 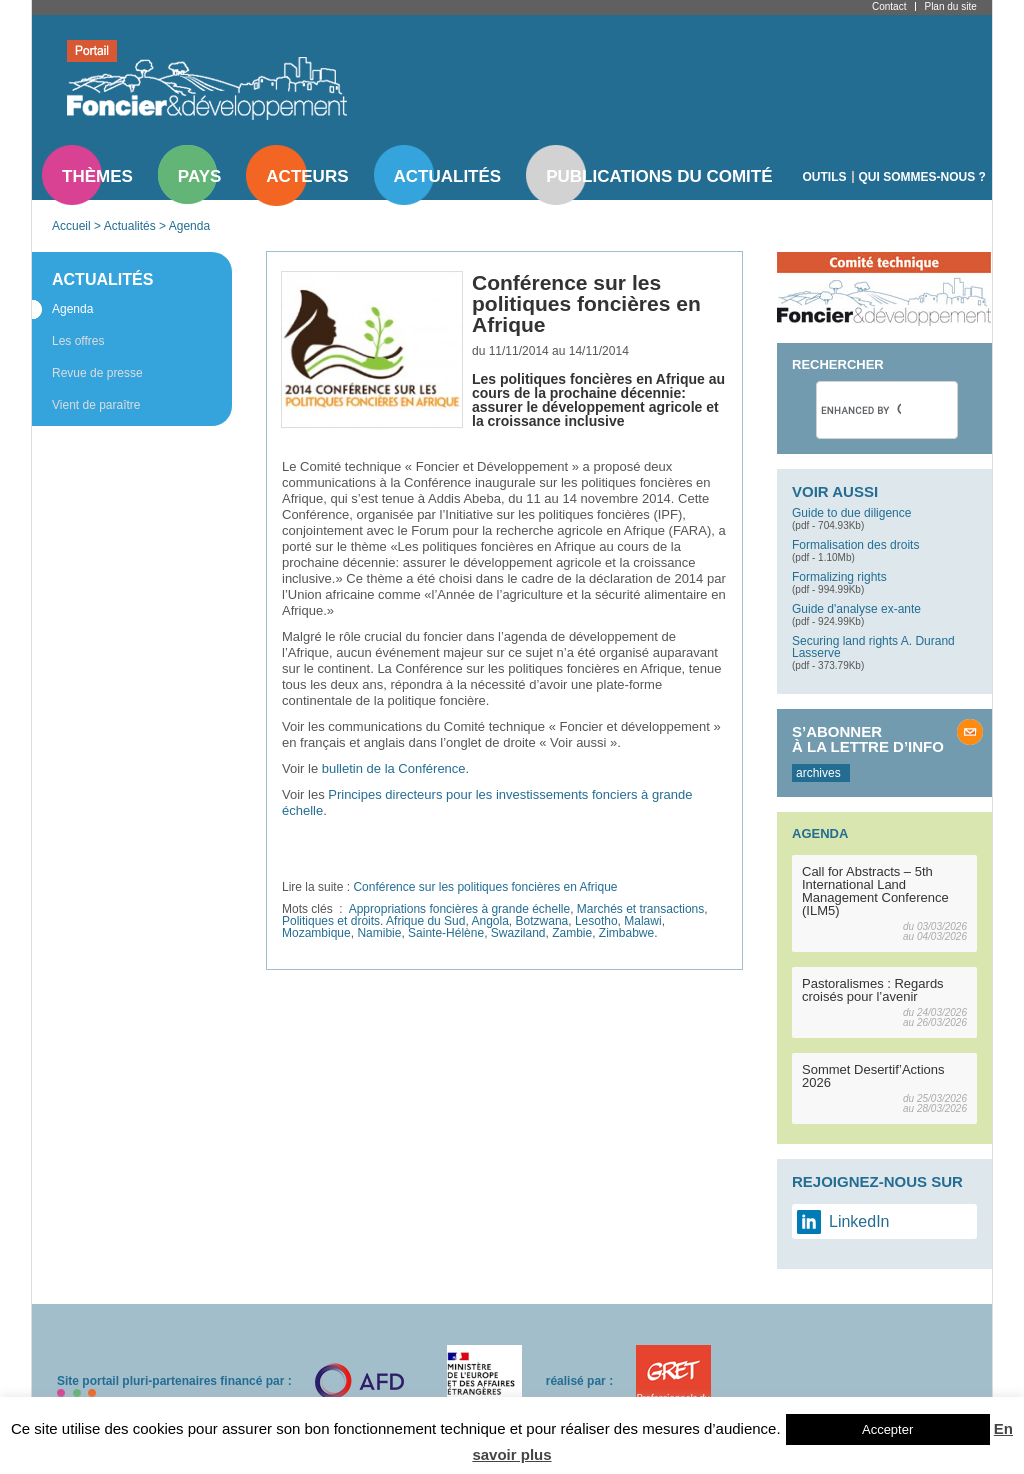 What do you see at coordinates (379, 933) in the screenshot?
I see `Namibie` at bounding box center [379, 933].